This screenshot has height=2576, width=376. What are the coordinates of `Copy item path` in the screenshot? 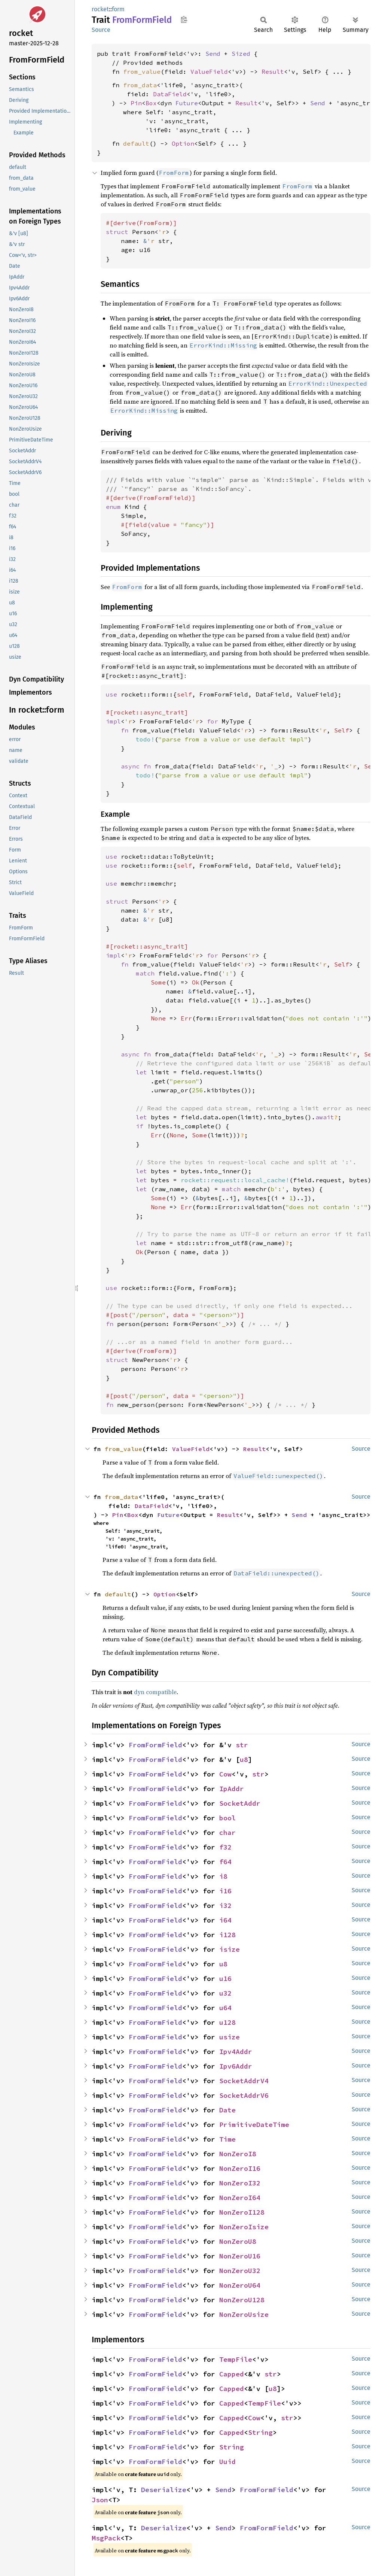 It's located at (184, 19).